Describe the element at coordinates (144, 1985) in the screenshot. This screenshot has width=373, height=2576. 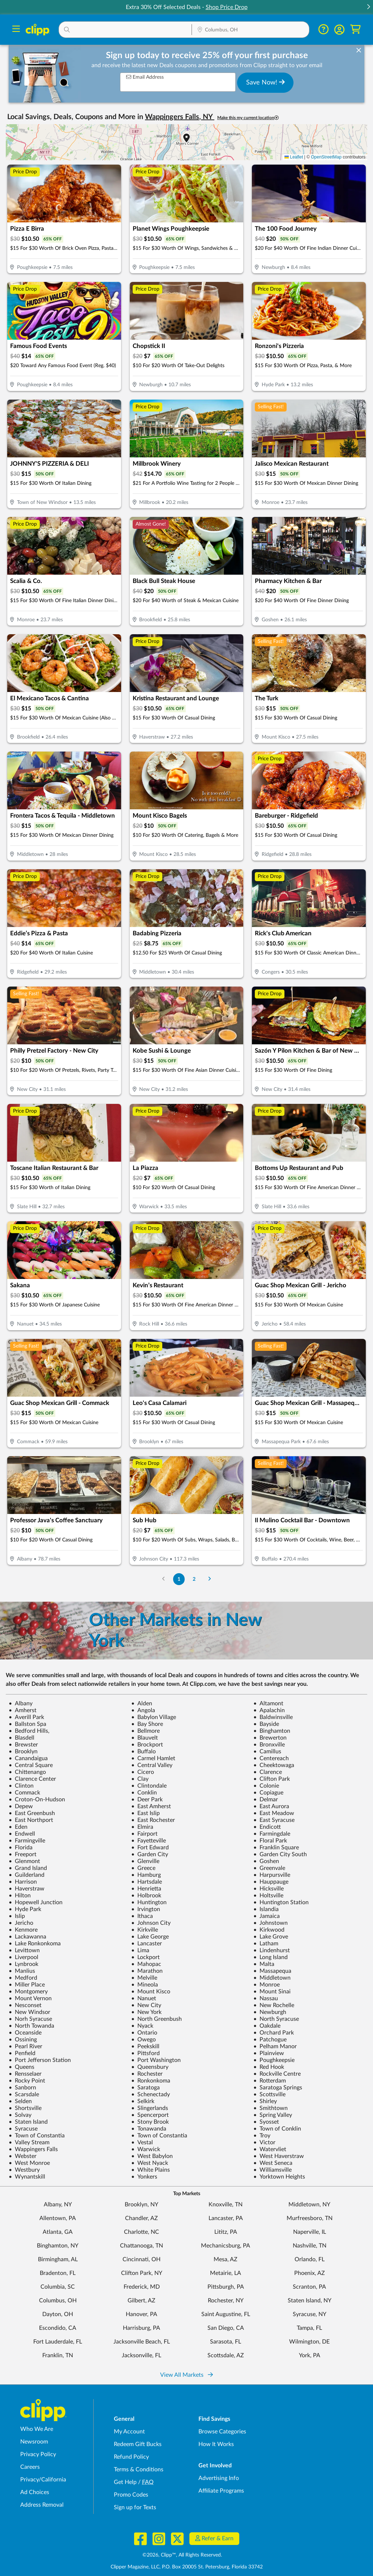
I see `Mineola` at that location.